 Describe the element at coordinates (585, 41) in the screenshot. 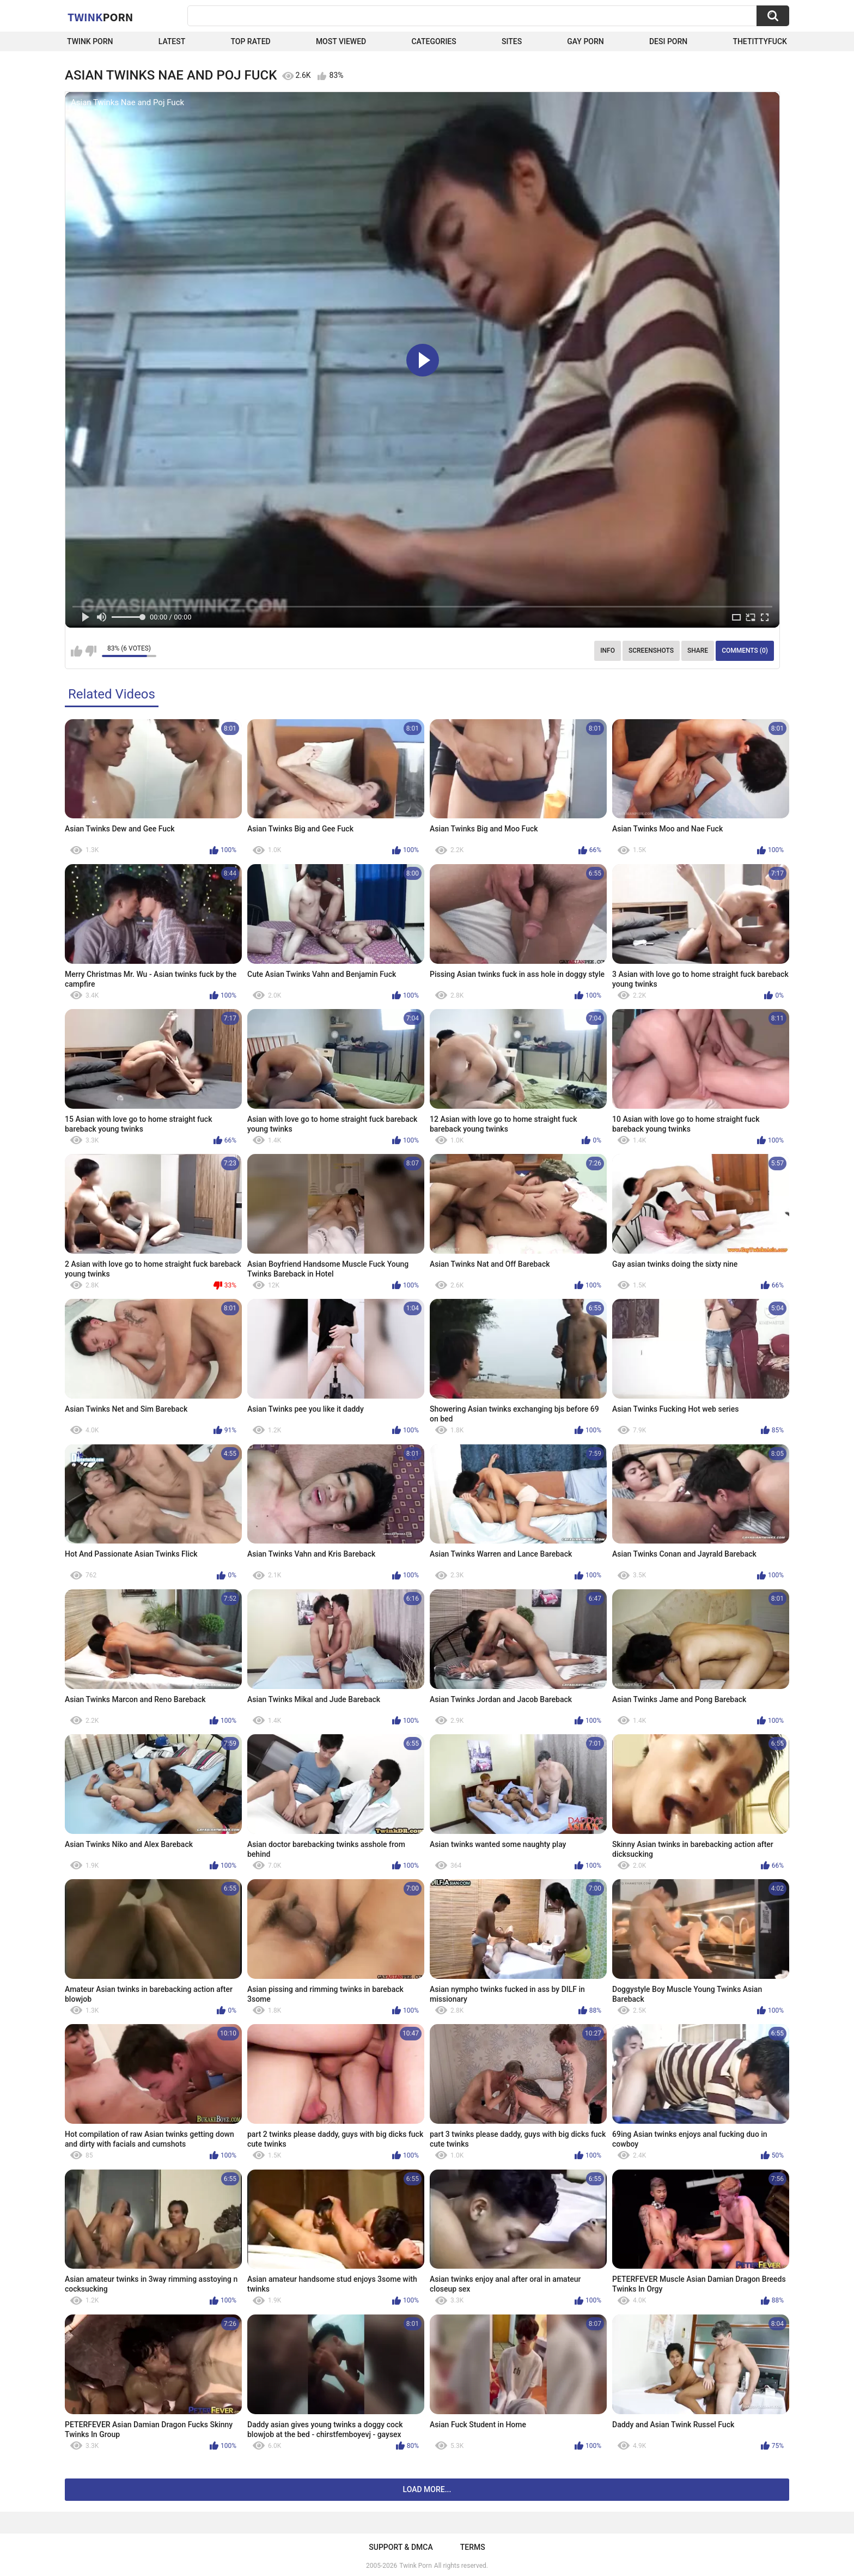

I see `Gay Porn` at that location.